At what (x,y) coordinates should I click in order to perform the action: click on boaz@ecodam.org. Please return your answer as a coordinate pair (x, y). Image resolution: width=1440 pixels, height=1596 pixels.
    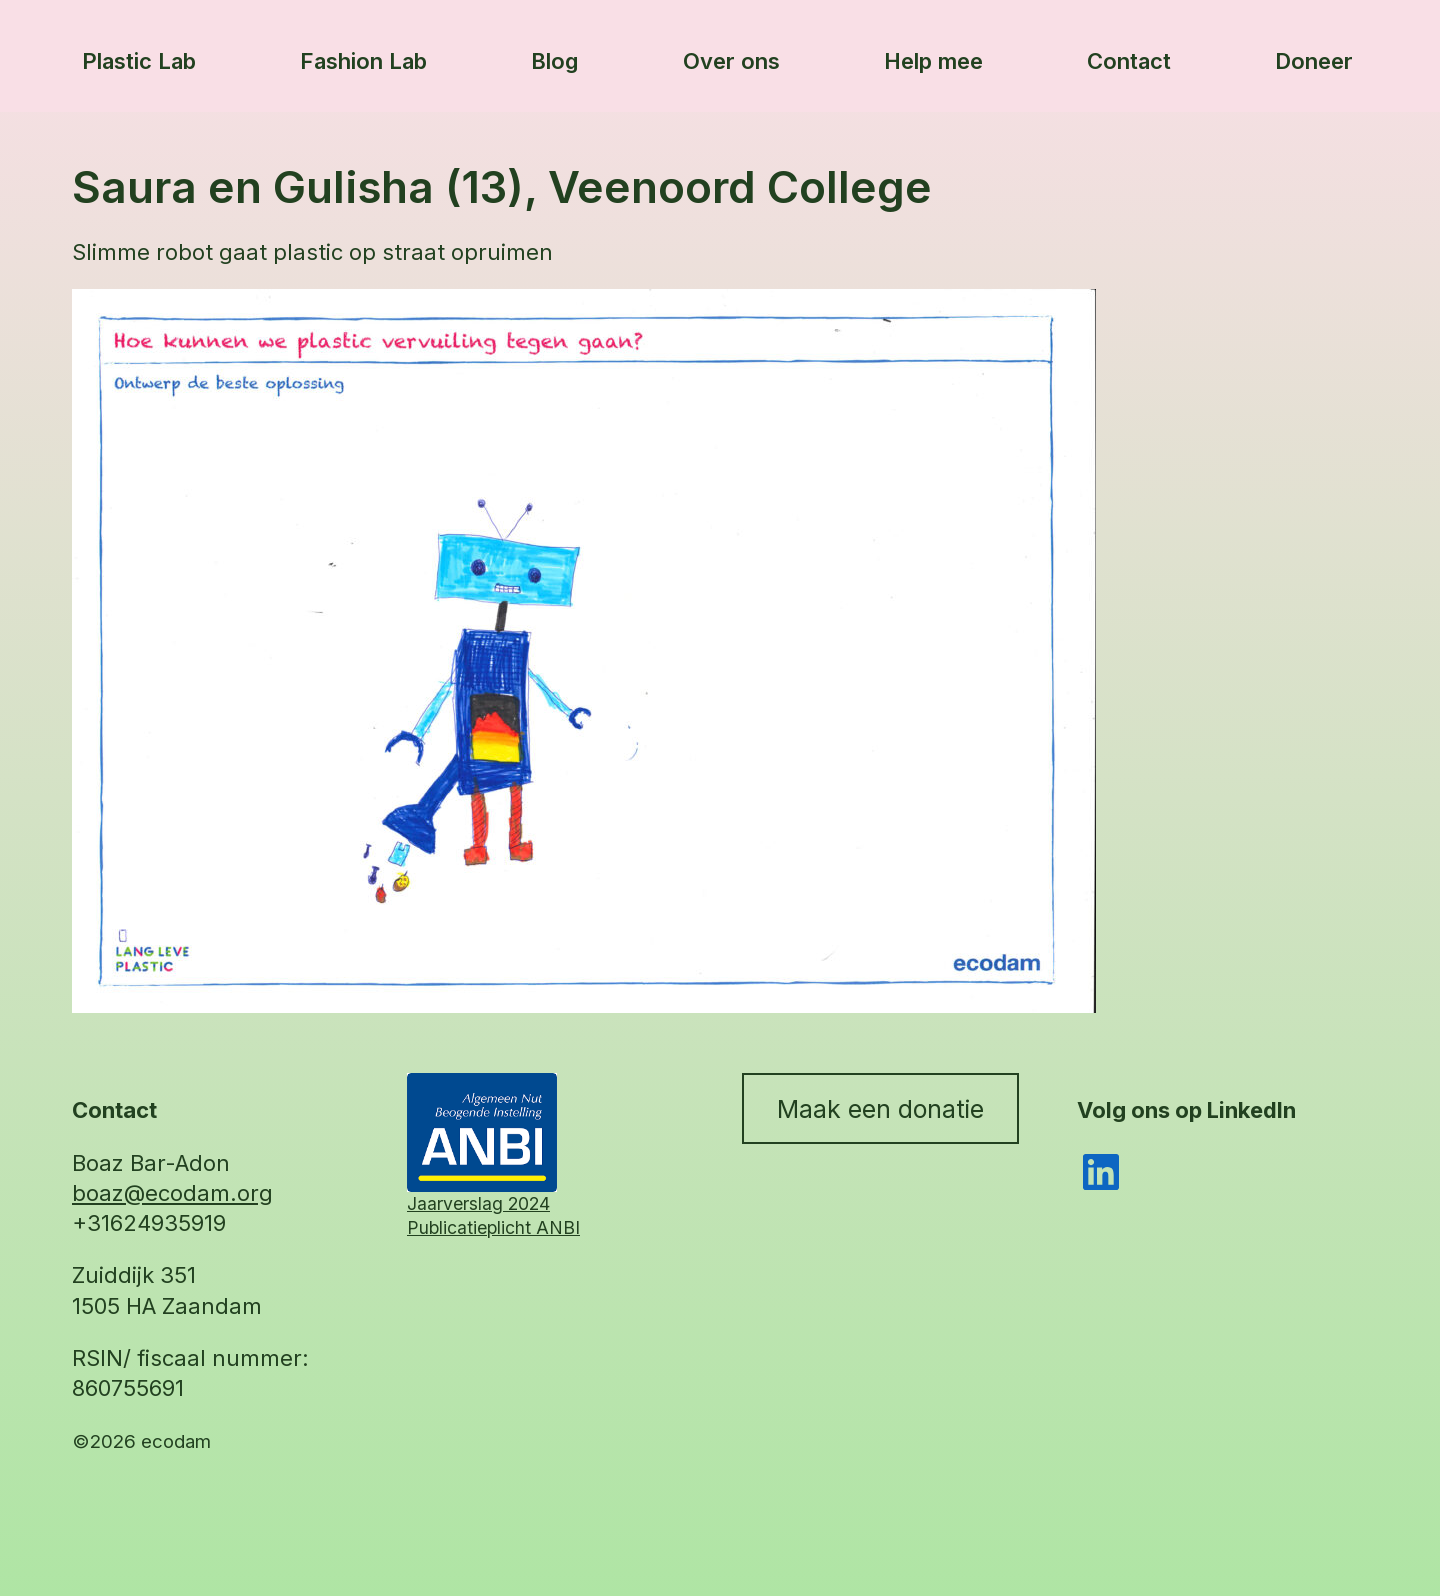
    Looking at the image, I should click on (172, 1193).